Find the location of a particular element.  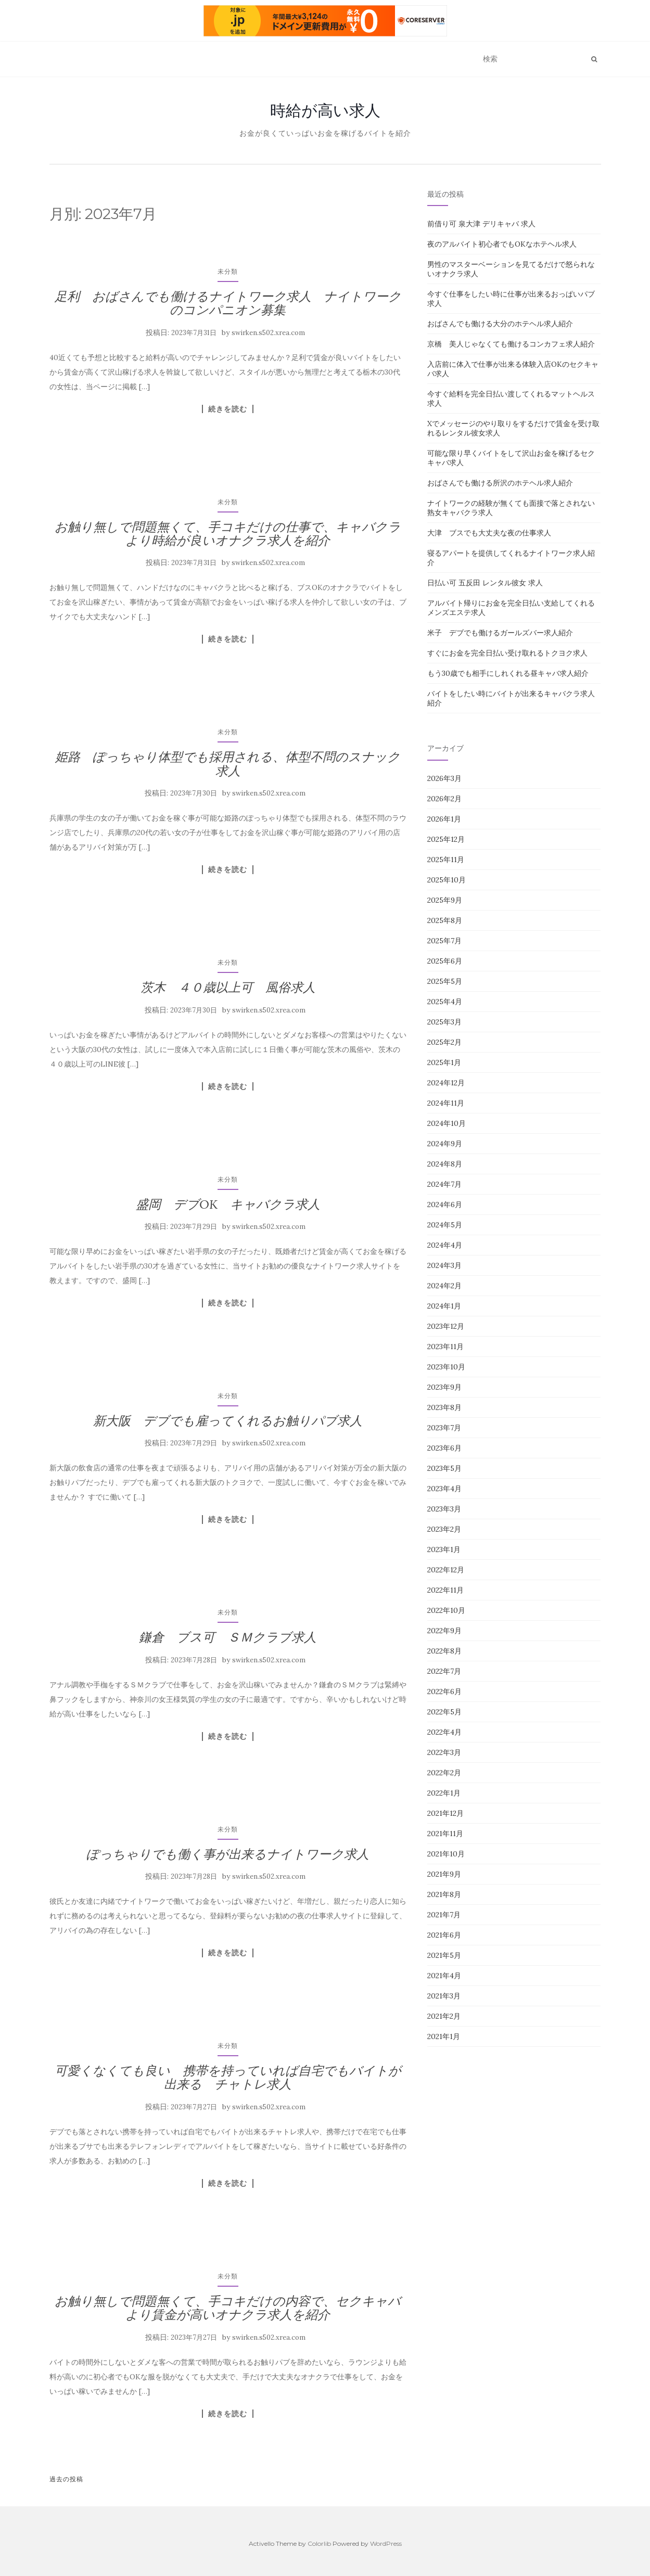

2024年5月 is located at coordinates (444, 1224).